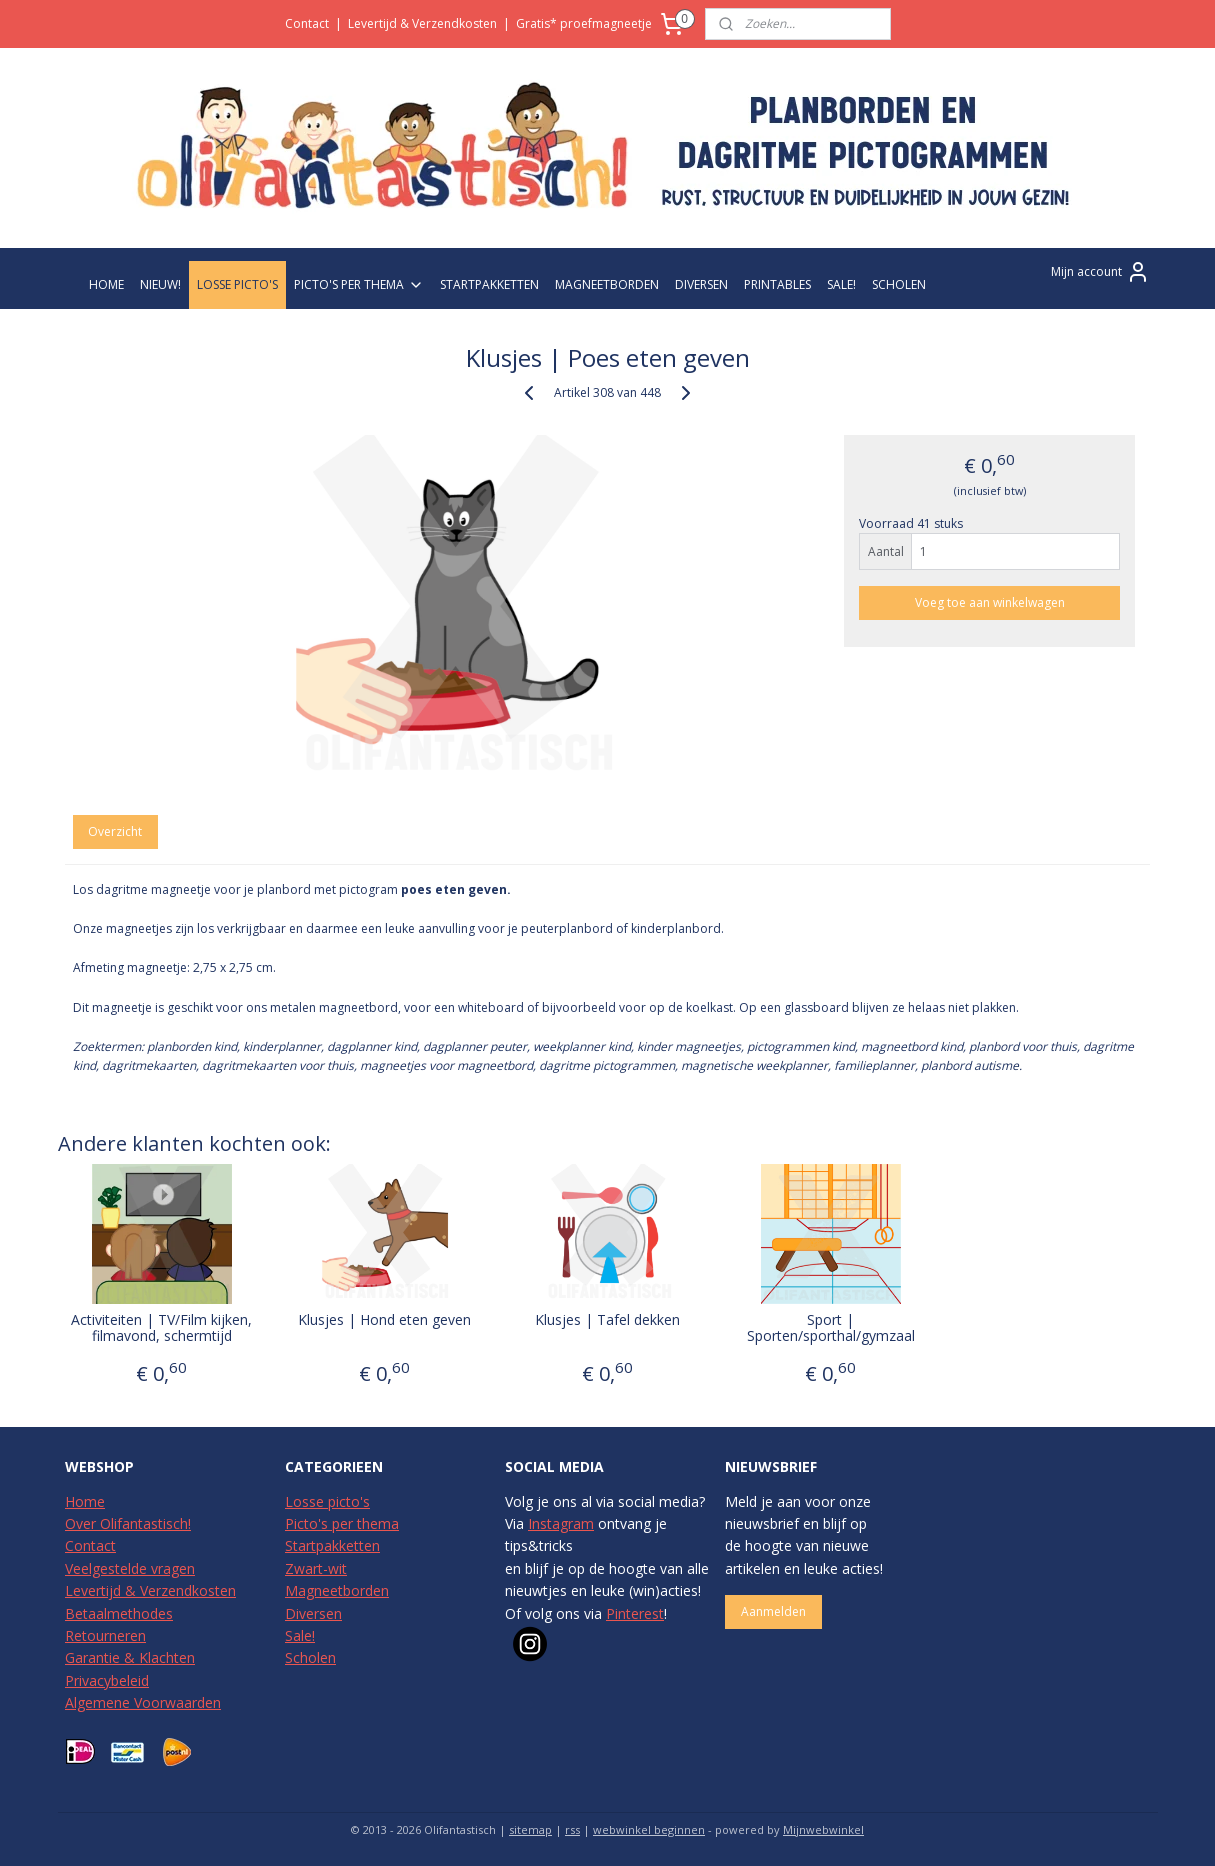 This screenshot has width=1215, height=1866. Describe the element at coordinates (119, 1613) in the screenshot. I see `Betaalmethodes` at that location.